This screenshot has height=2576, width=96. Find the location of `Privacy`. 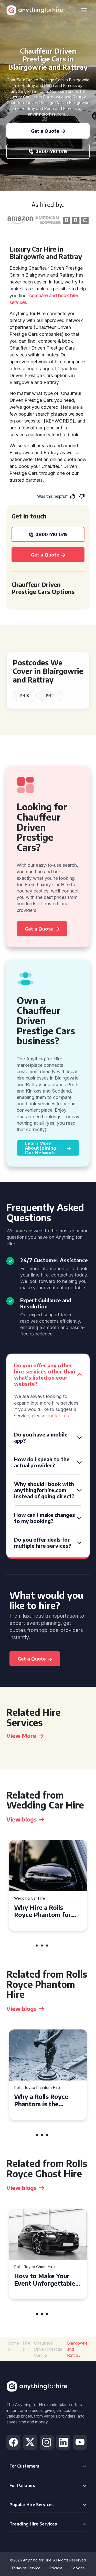

Privacy is located at coordinates (55, 2568).